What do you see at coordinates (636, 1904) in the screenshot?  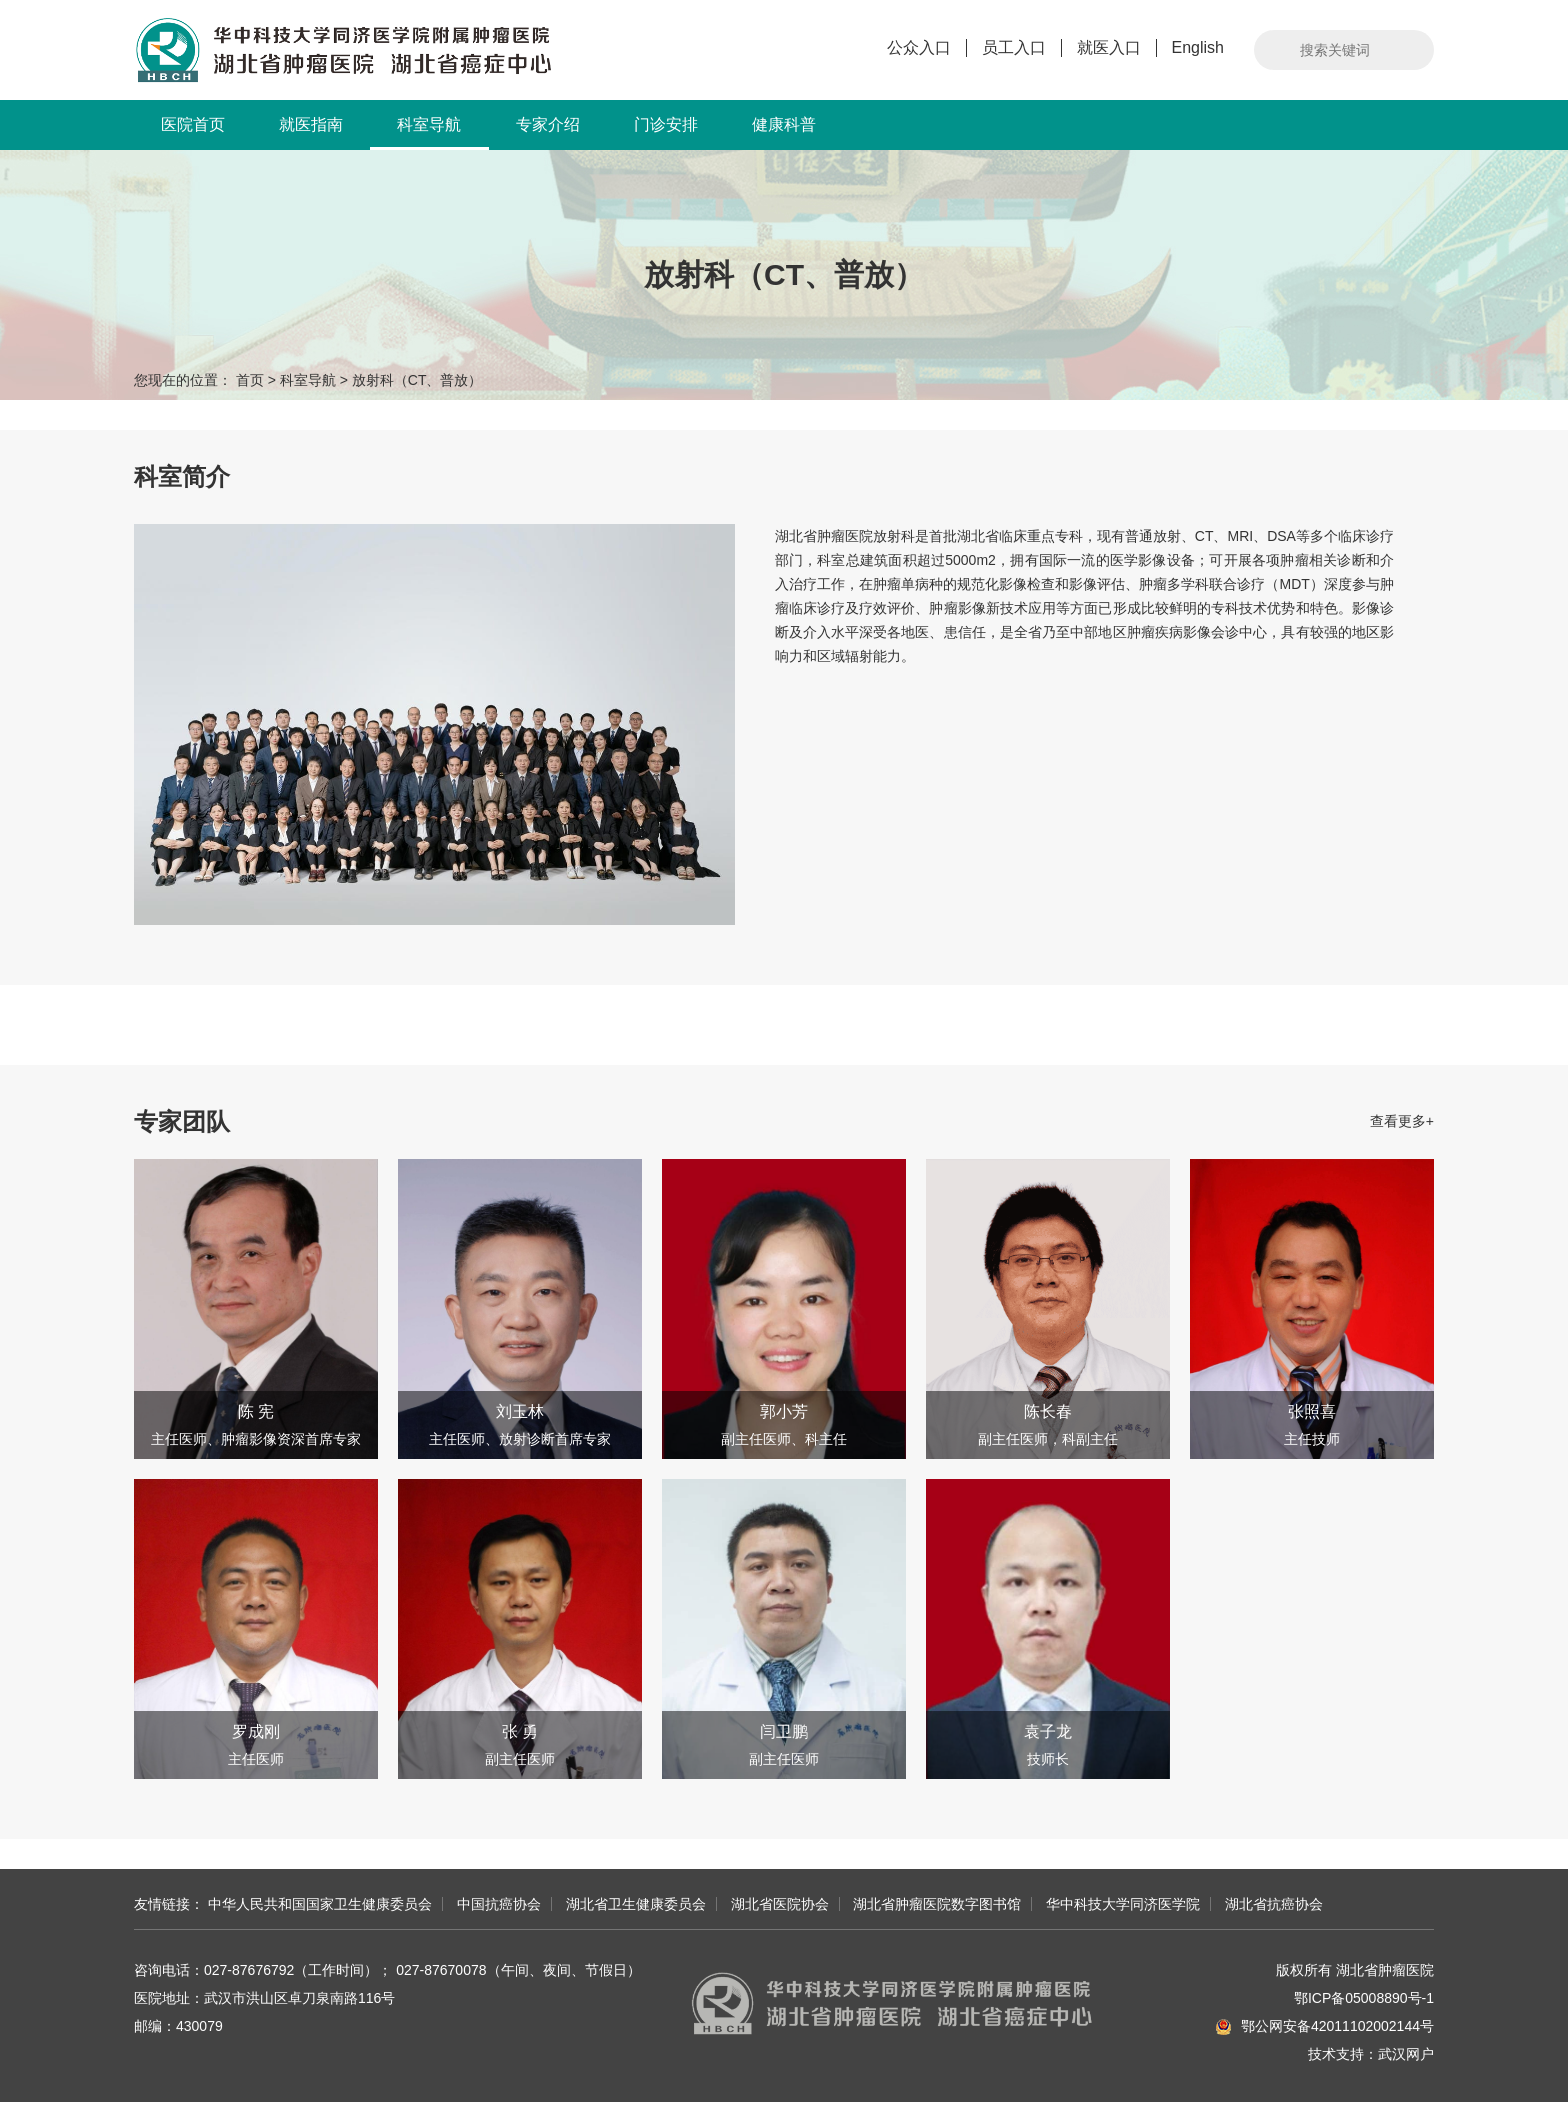 I see `湖北省卫生健康委员会` at bounding box center [636, 1904].